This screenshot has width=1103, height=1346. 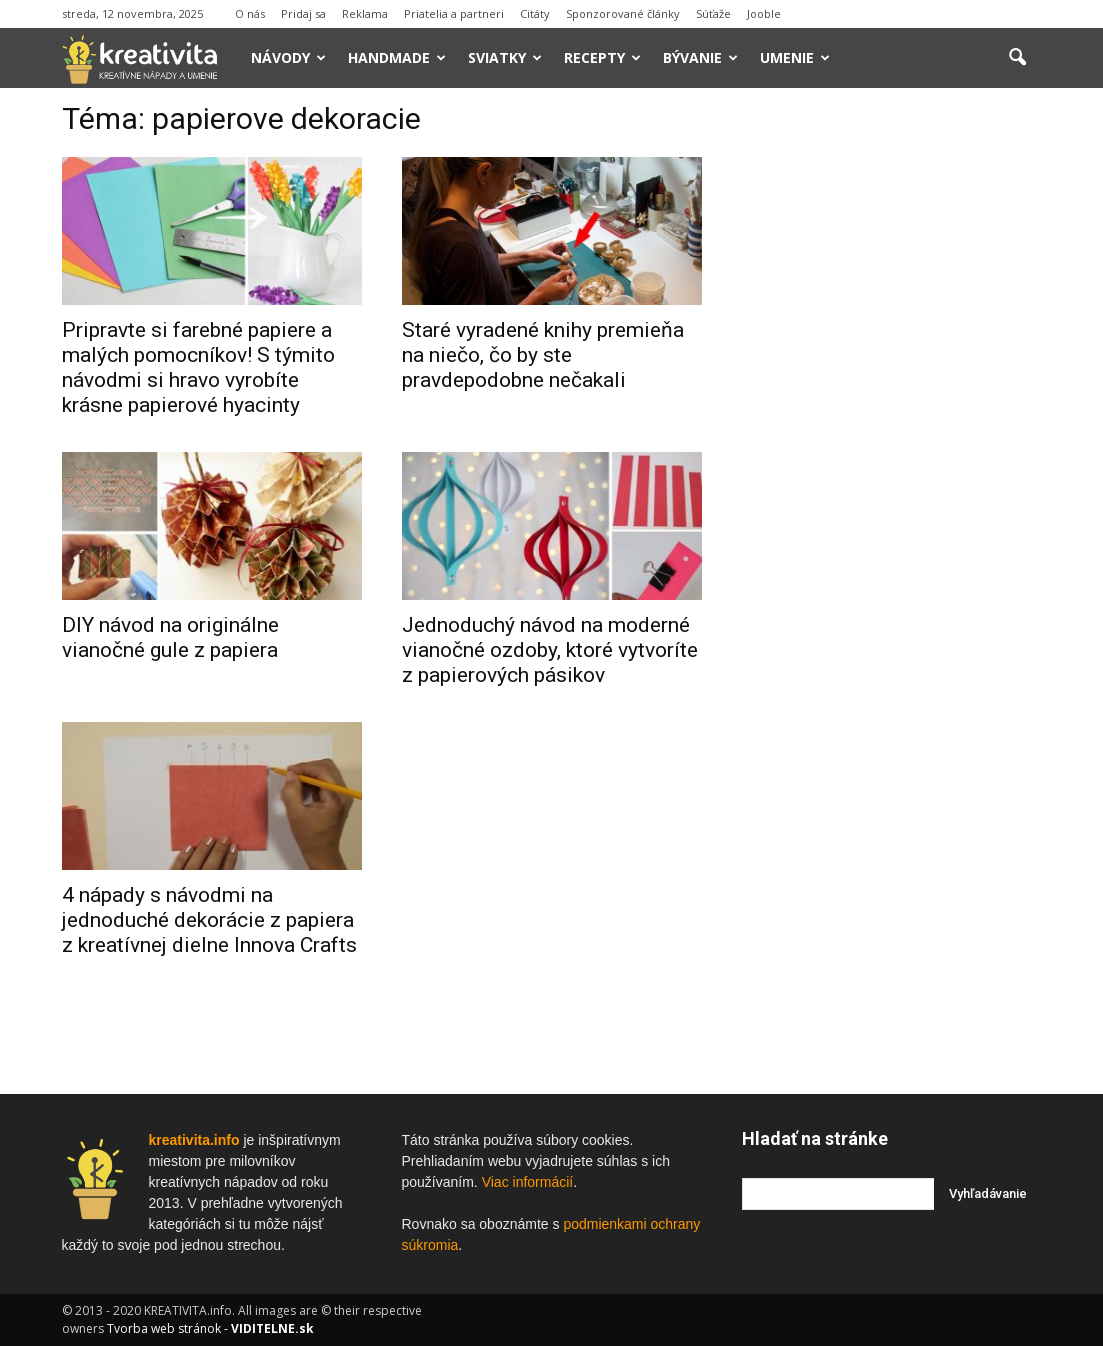 I want to click on Jednoduchý návod na moderné vianočné ozdoby, ktoré vytvoríte z papierových pásikov, so click(x=550, y=650).